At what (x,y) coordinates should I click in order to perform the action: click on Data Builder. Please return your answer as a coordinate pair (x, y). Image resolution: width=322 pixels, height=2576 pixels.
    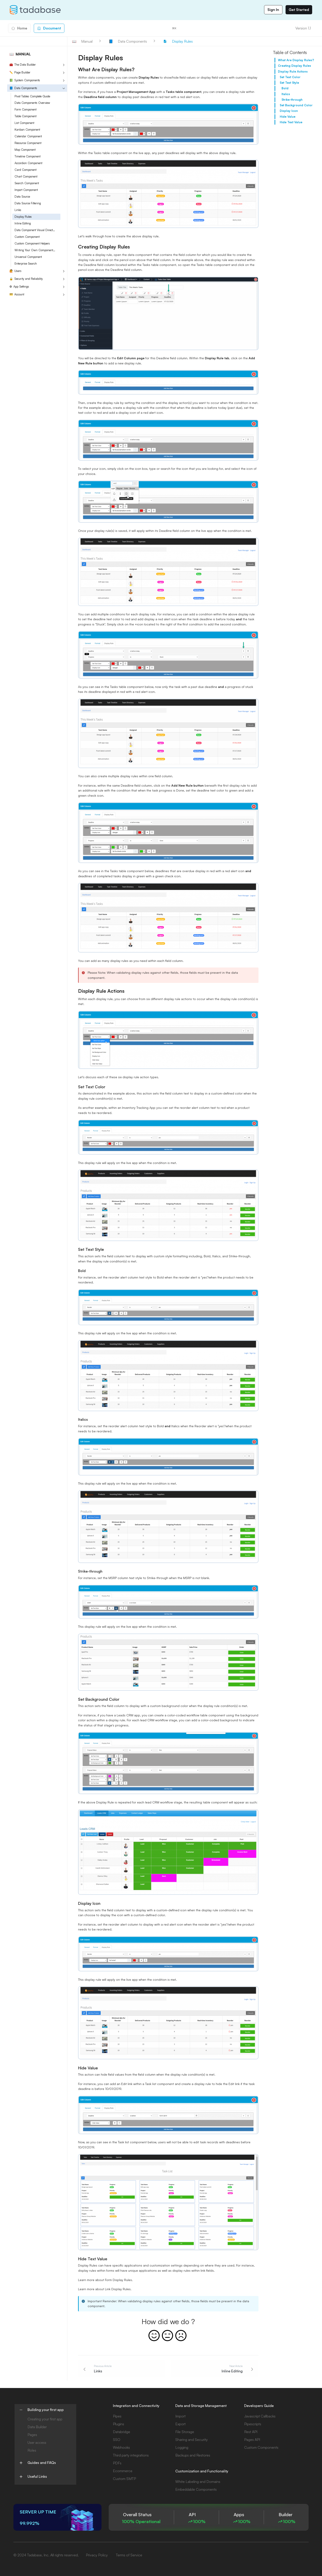
    Looking at the image, I should click on (37, 2427).